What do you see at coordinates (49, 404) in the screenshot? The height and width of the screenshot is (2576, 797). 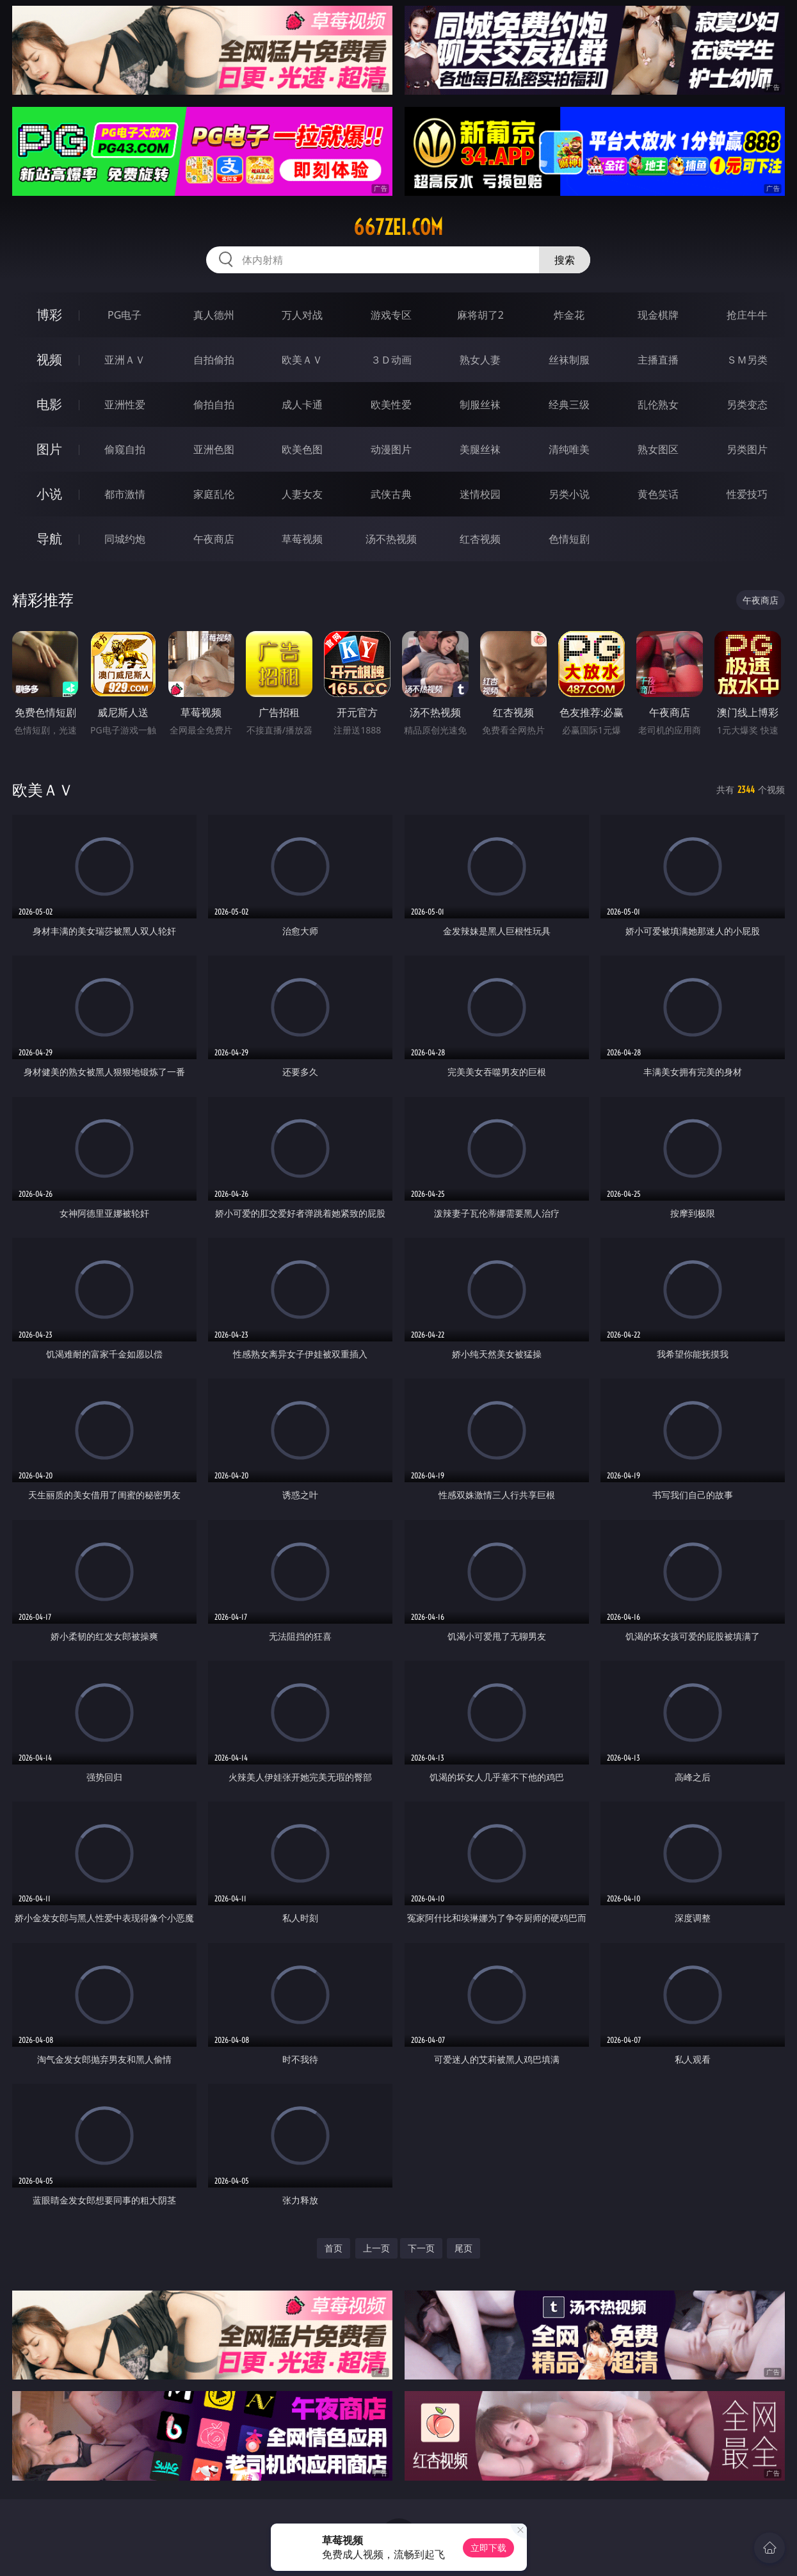 I see `电影` at bounding box center [49, 404].